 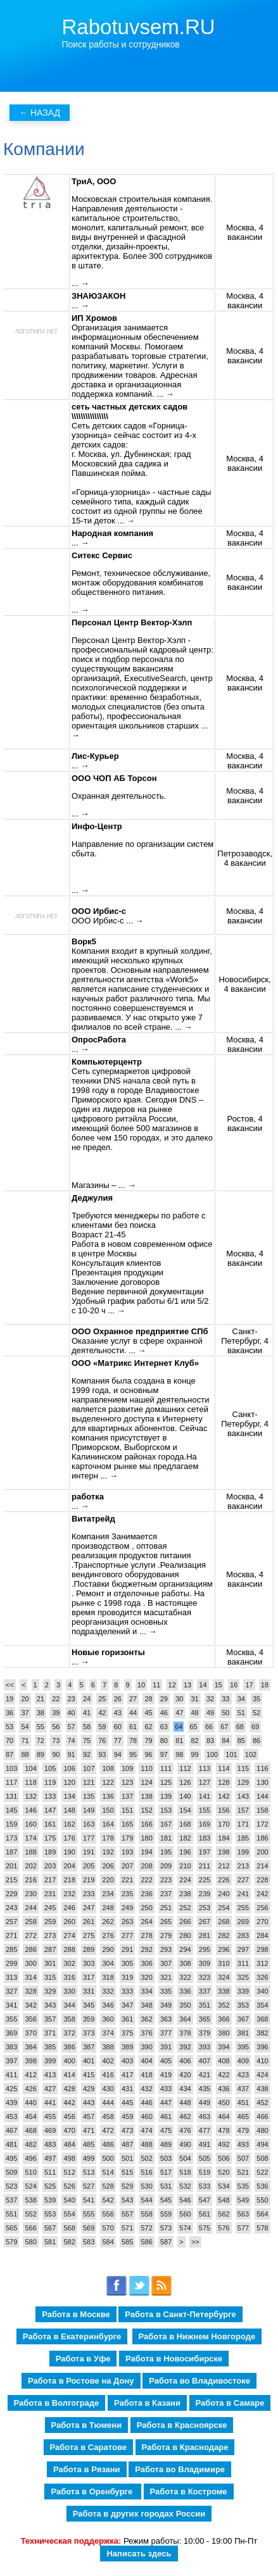 What do you see at coordinates (88, 2200) in the screenshot?
I see `541` at bounding box center [88, 2200].